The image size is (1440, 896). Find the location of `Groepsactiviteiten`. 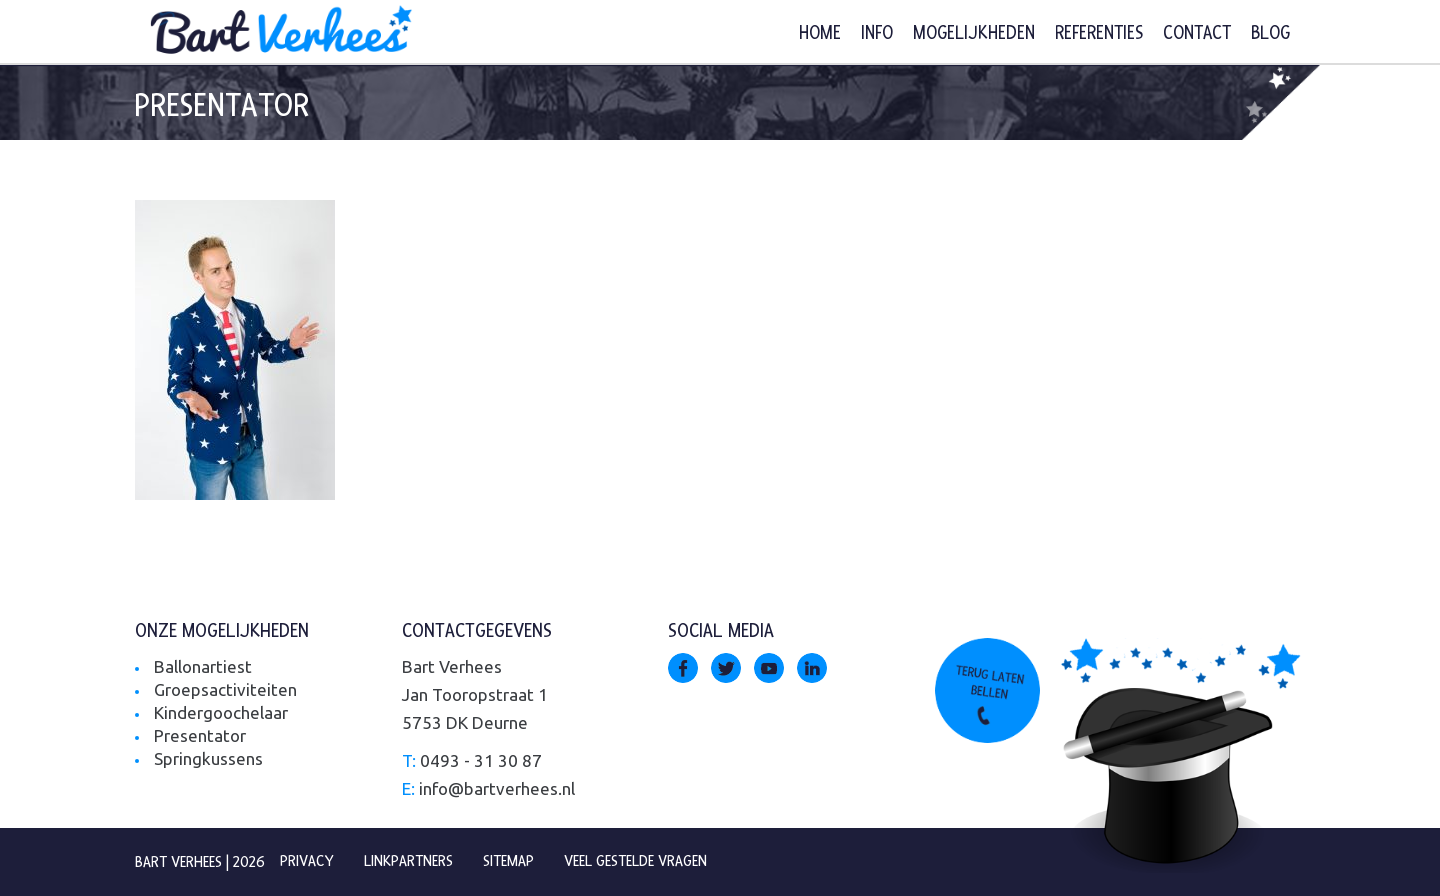

Groepsactiviteiten is located at coordinates (225, 689).